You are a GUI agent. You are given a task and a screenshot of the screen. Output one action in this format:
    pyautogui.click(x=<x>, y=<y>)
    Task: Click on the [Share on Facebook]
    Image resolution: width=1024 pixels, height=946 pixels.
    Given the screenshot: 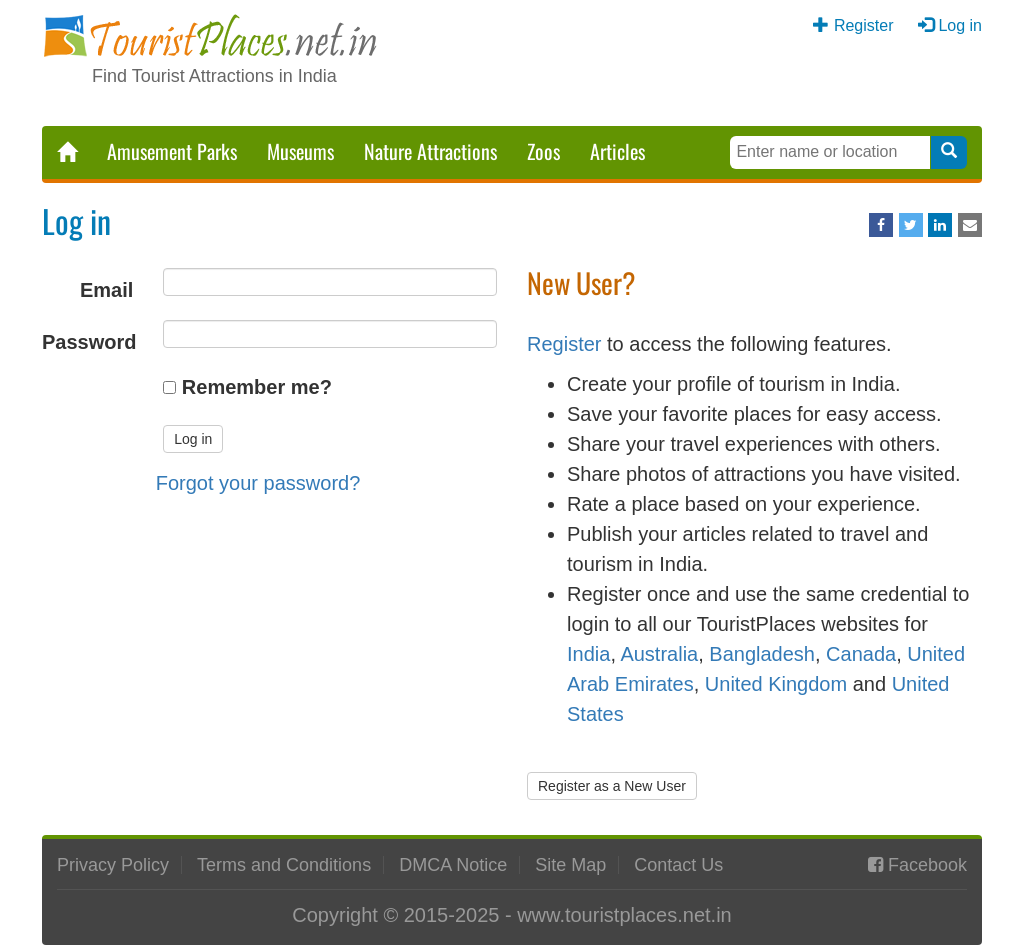 What is the action you would take?
    pyautogui.click(x=881, y=225)
    